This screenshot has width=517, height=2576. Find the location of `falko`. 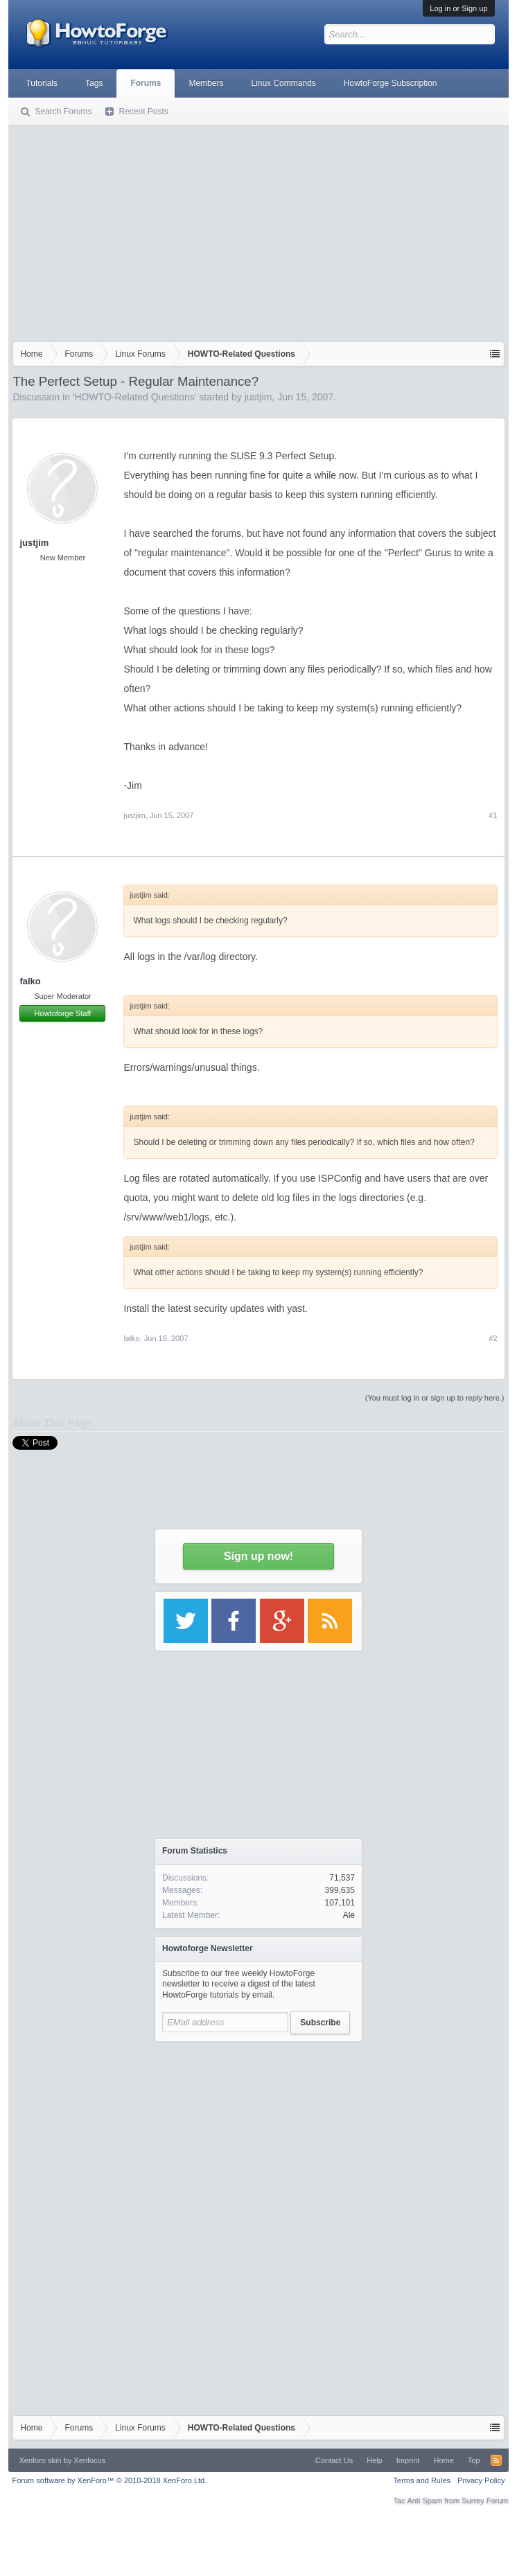

falko is located at coordinates (29, 981).